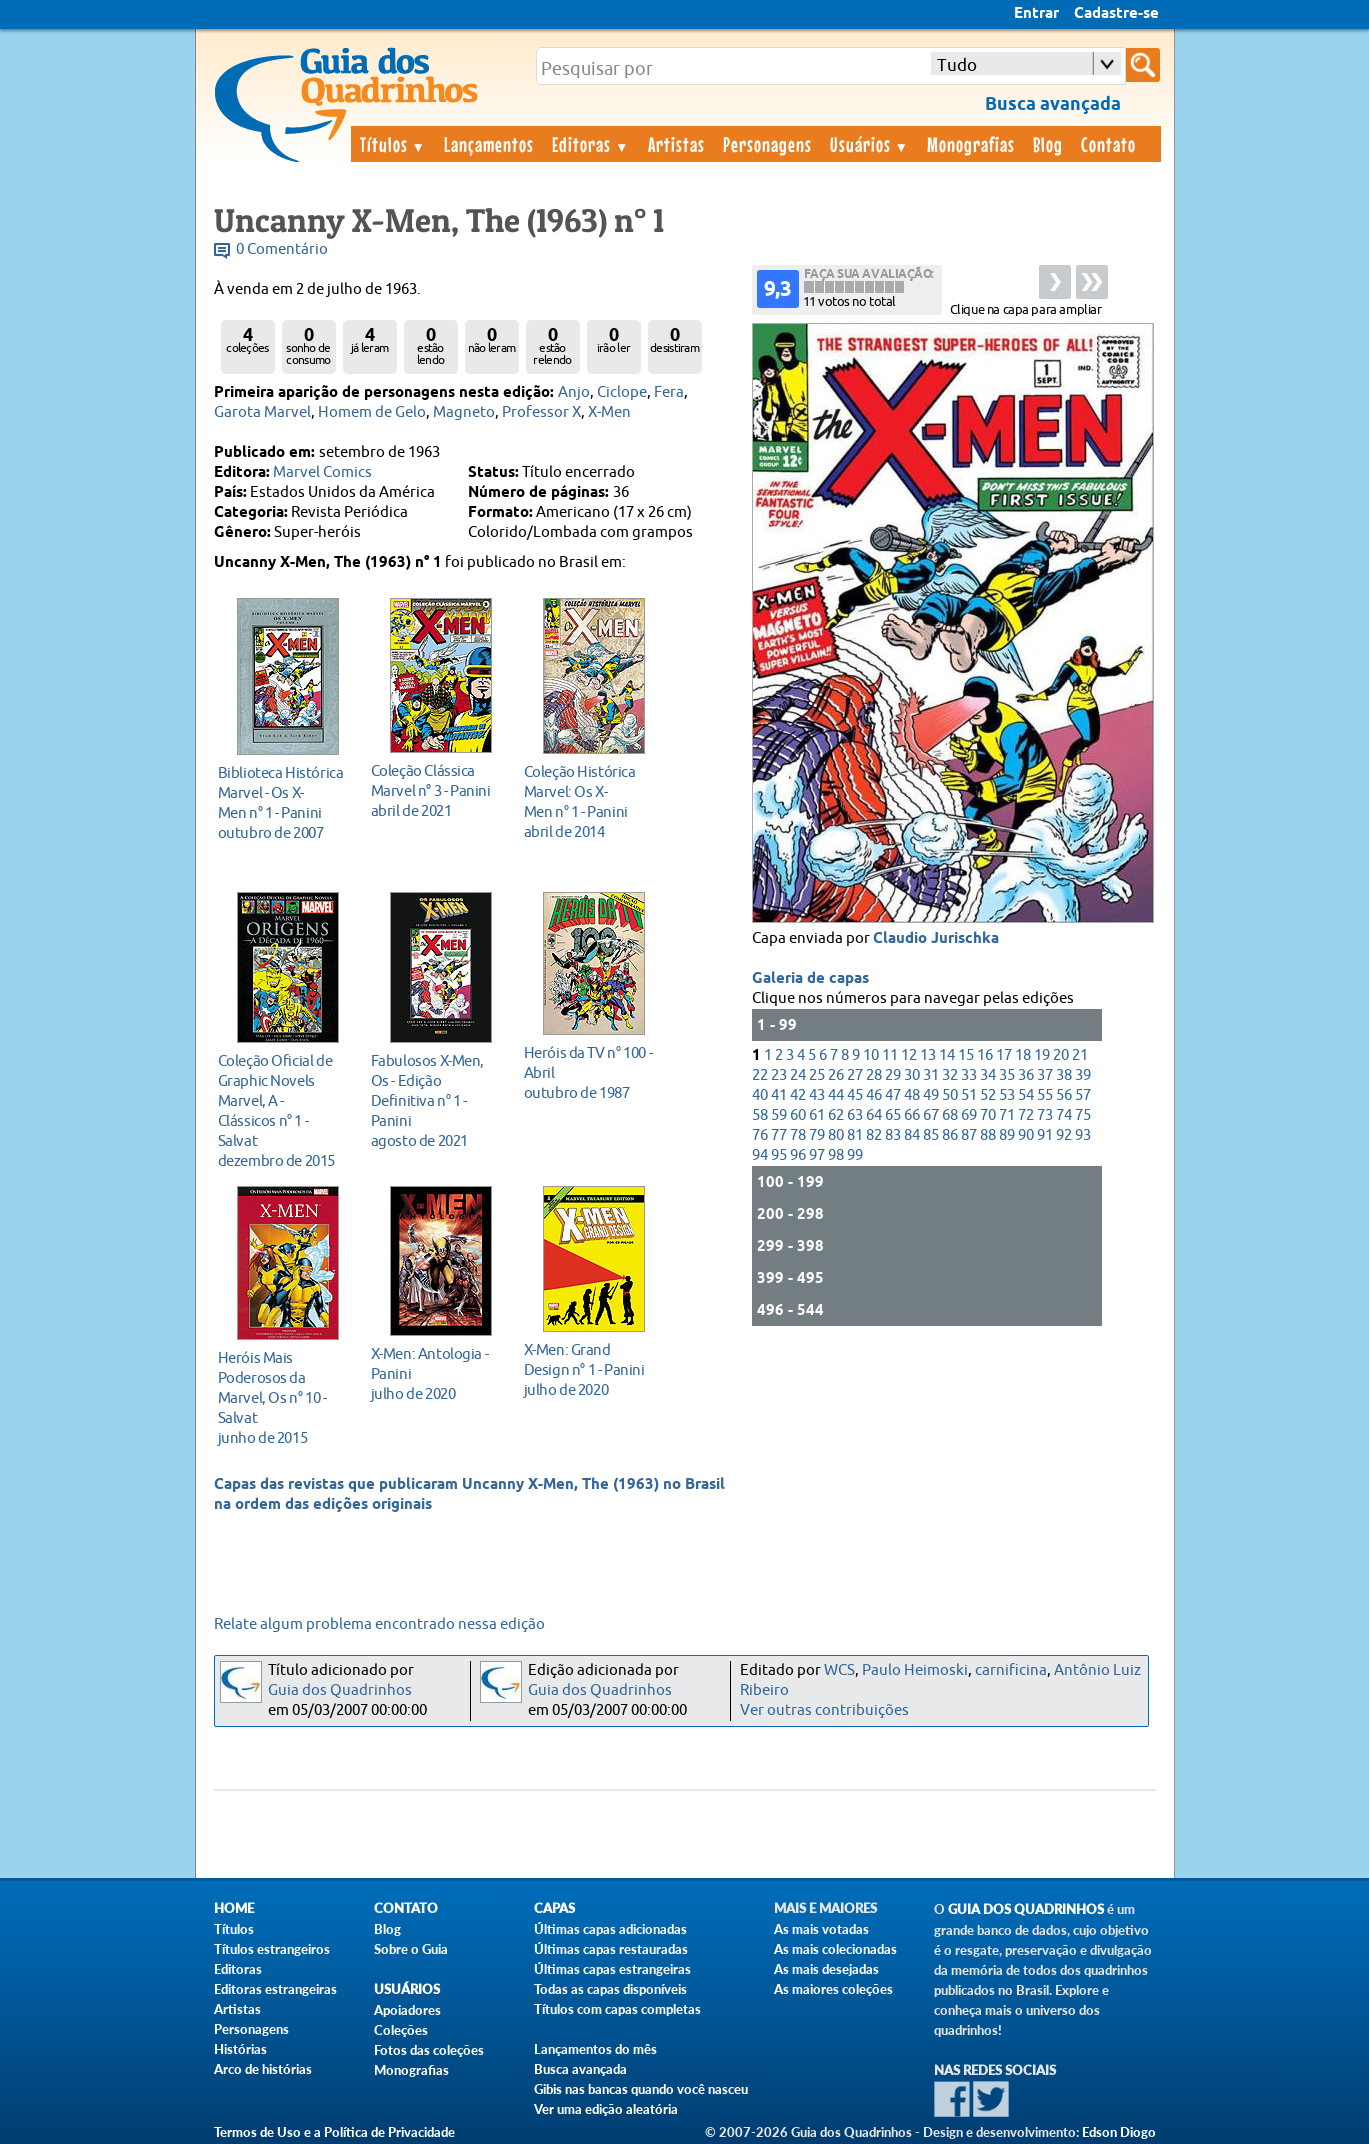 The image size is (1369, 2144). What do you see at coordinates (435, 790) in the screenshot?
I see `abril de 2021` at bounding box center [435, 790].